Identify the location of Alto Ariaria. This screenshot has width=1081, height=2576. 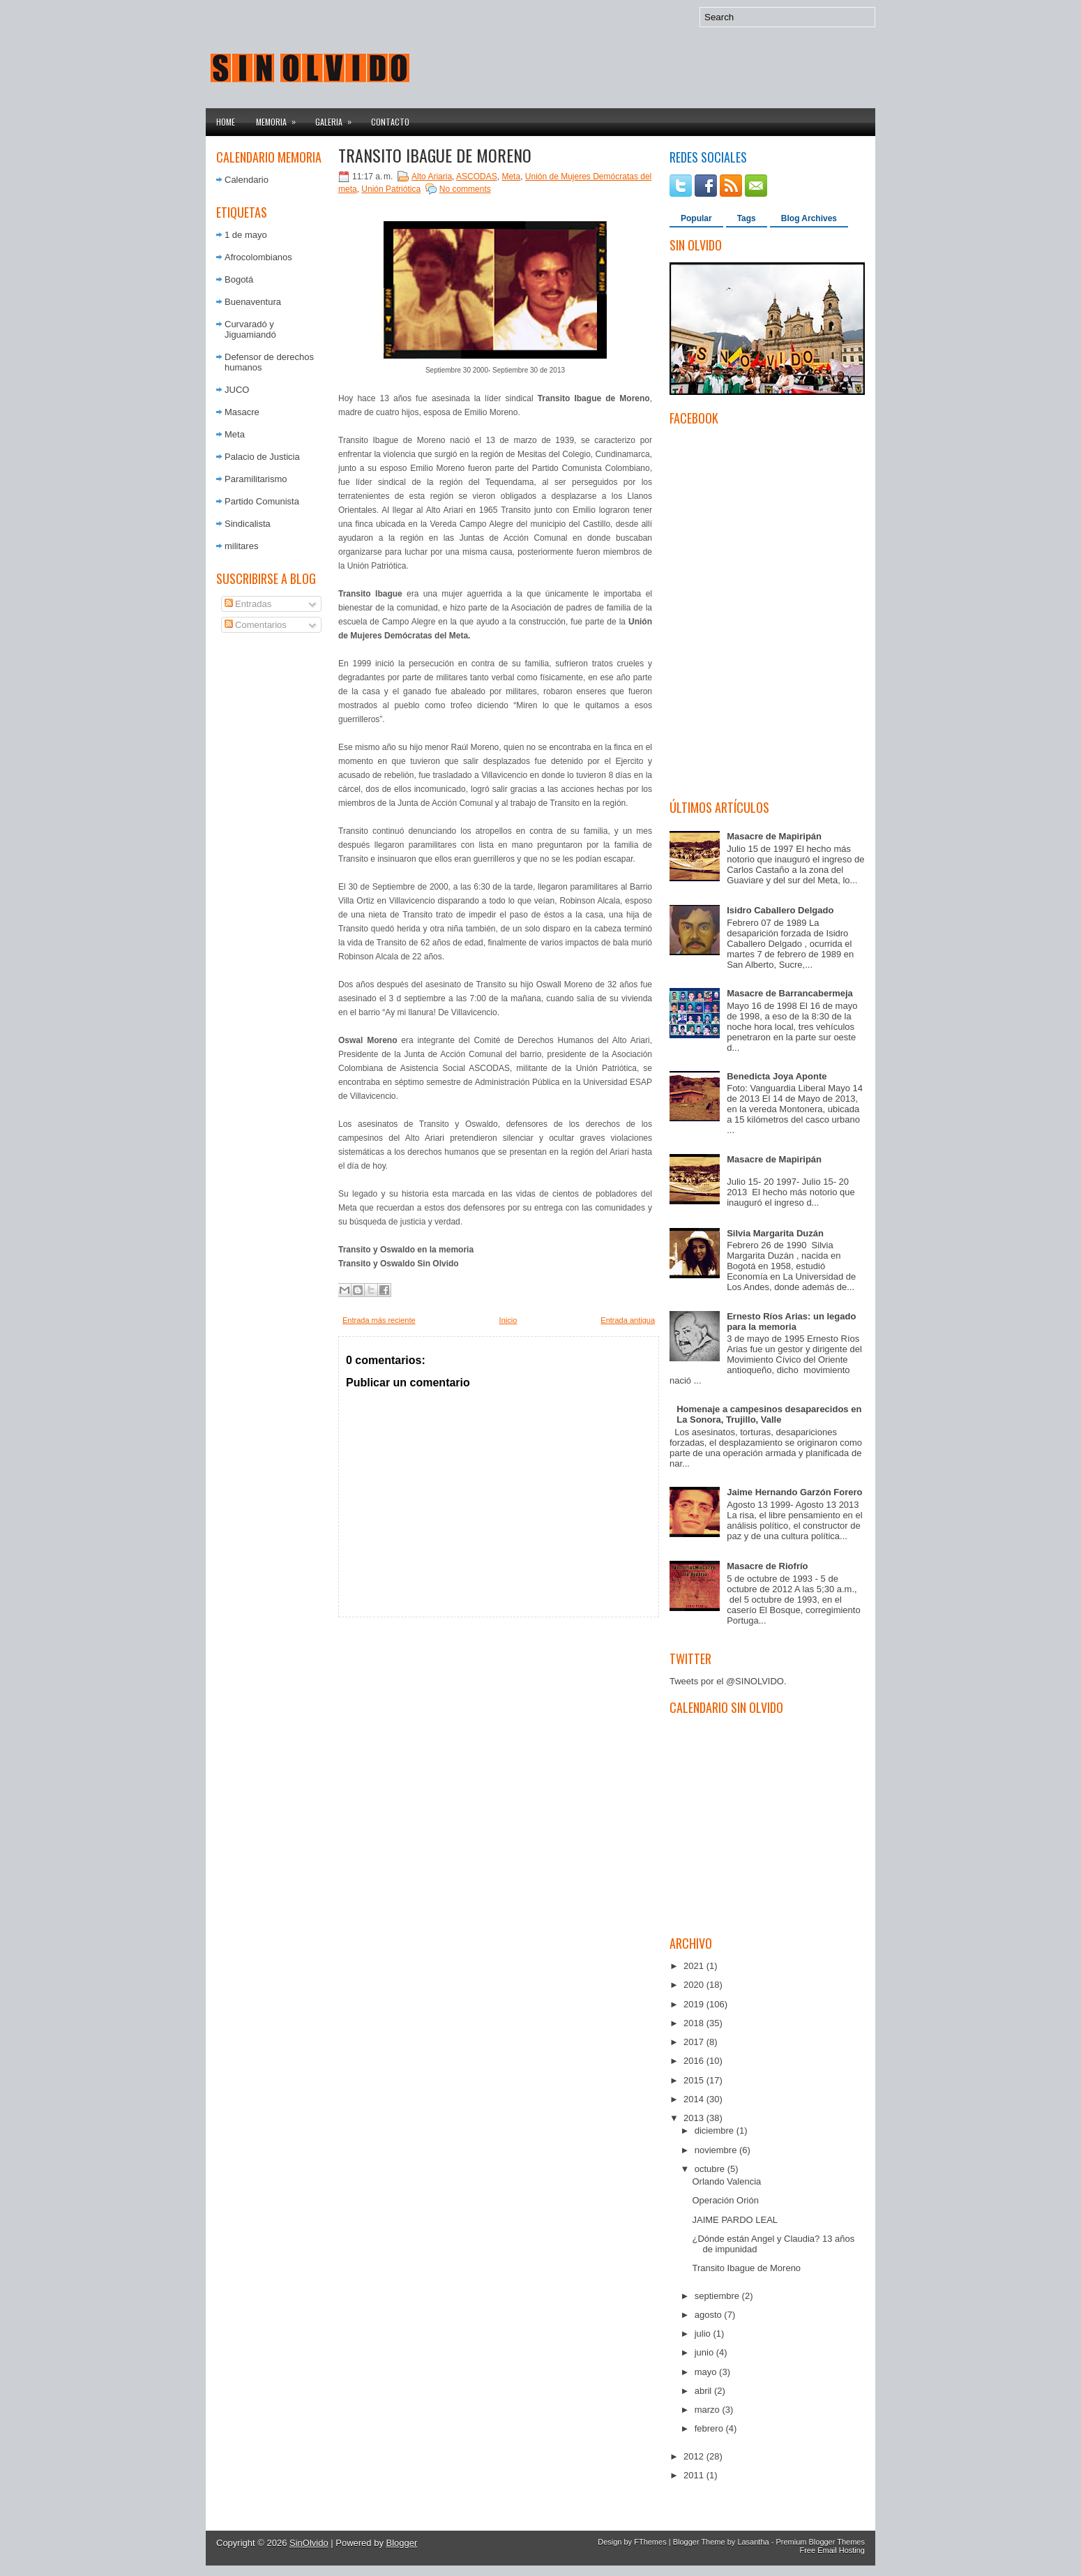
(431, 176).